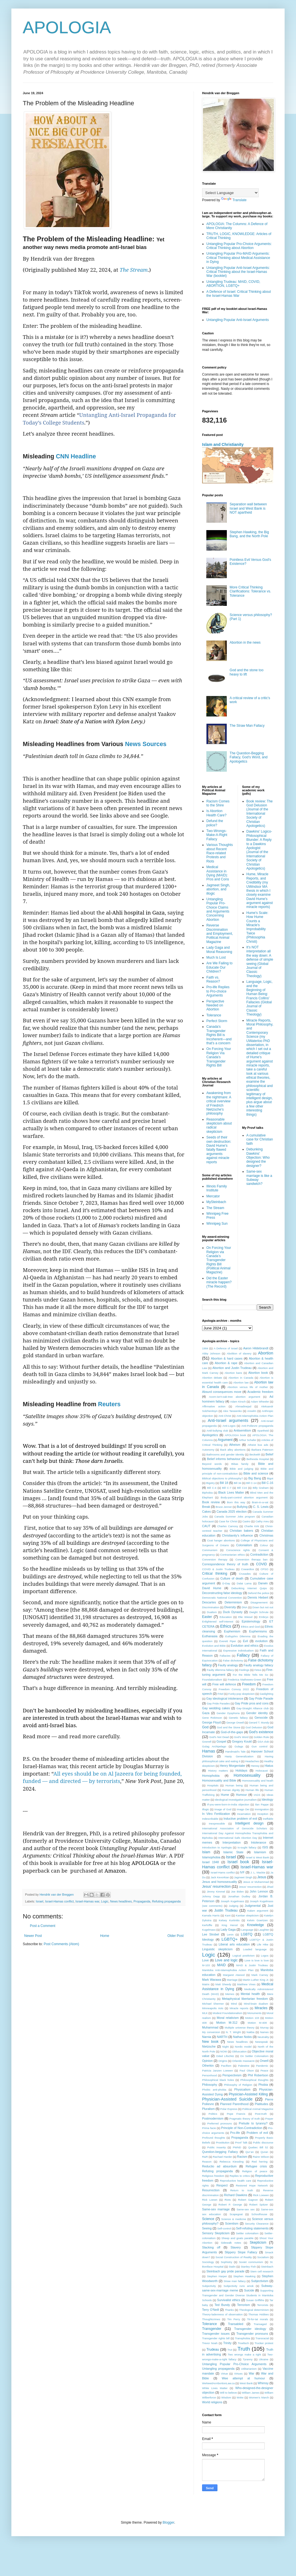 The width and height of the screenshot is (296, 2576). Describe the element at coordinates (219, 1737) in the screenshot. I see `God's Not Dead` at that location.